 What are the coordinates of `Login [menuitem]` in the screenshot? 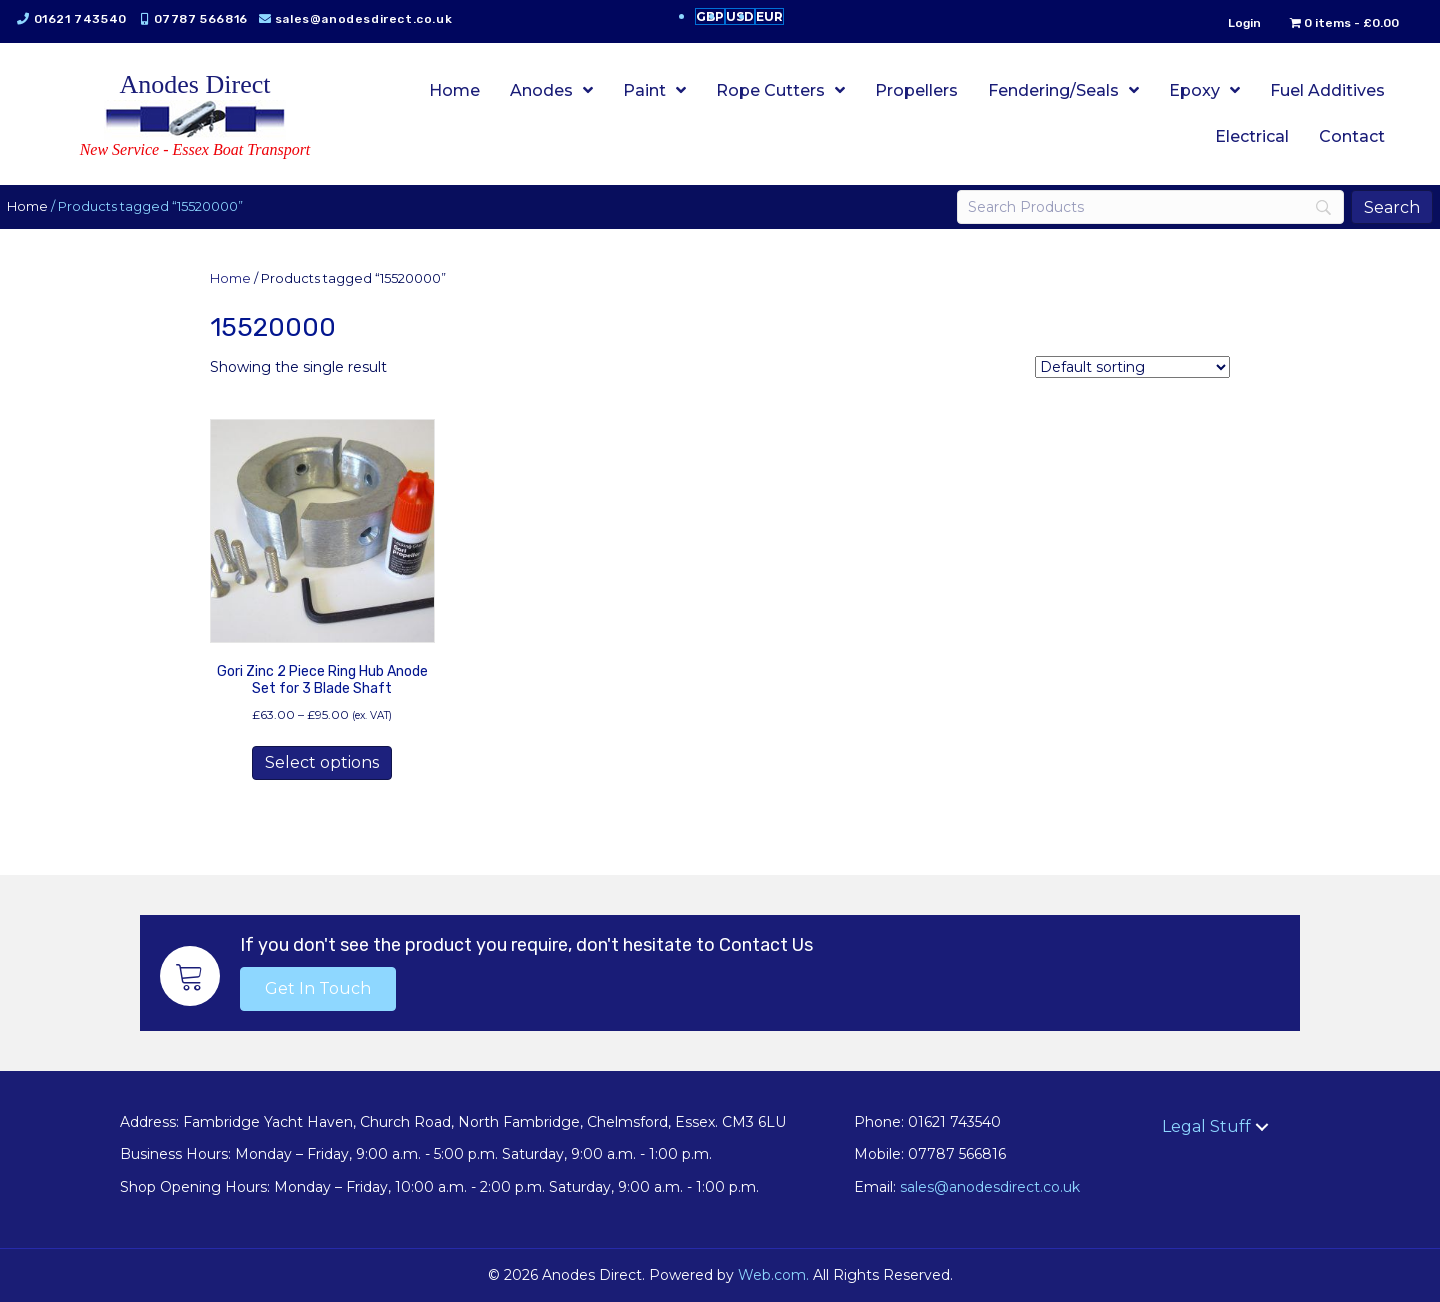 It's located at (1231, 23).